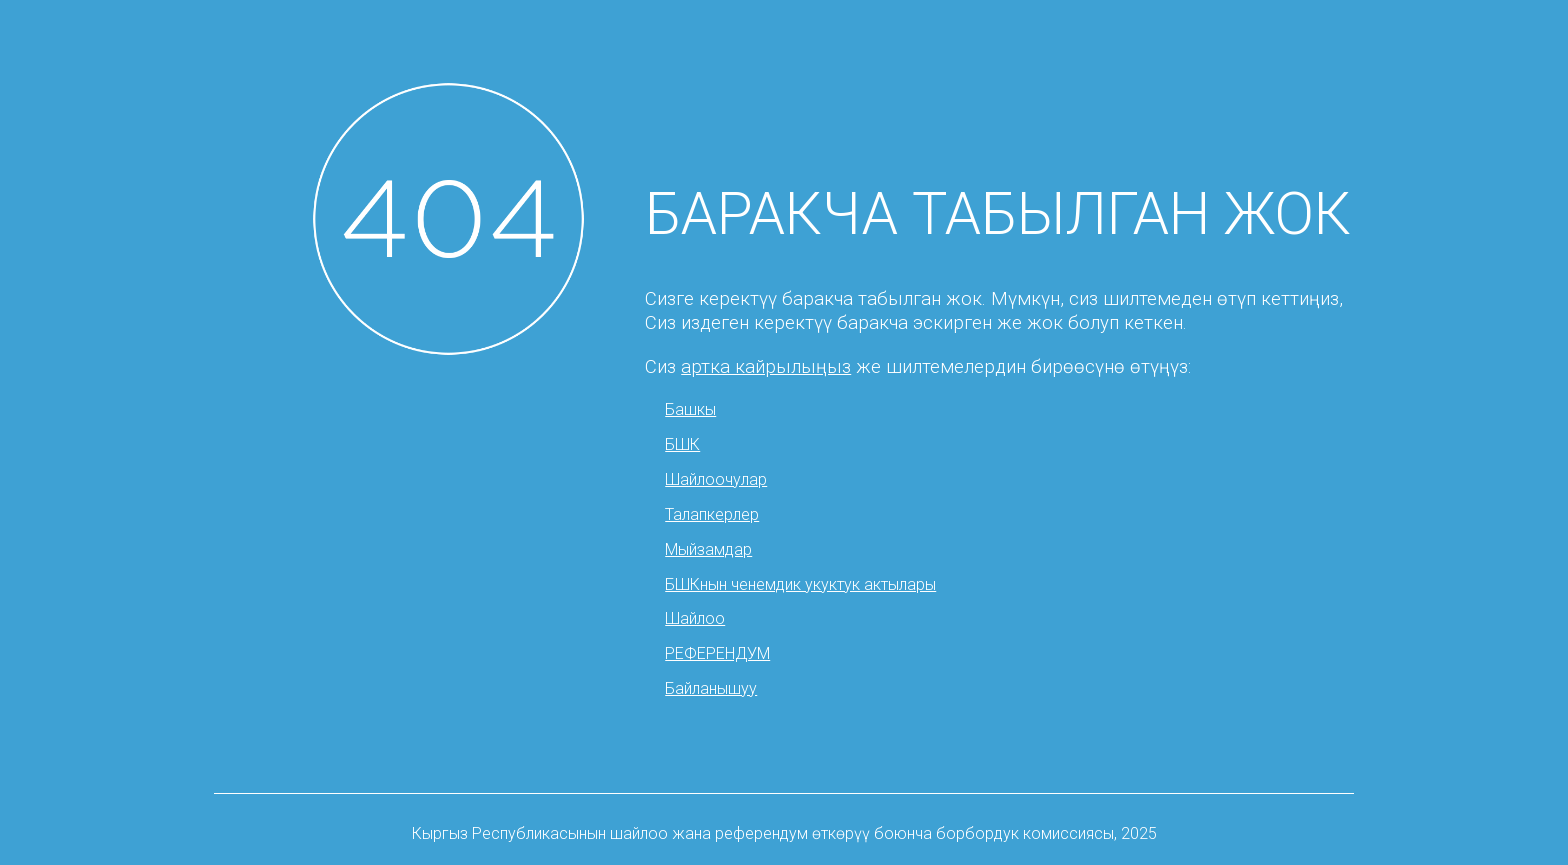 Image resolution: width=1568 pixels, height=865 pixels. Describe the element at coordinates (712, 514) in the screenshot. I see `Талапкерлер` at that location.